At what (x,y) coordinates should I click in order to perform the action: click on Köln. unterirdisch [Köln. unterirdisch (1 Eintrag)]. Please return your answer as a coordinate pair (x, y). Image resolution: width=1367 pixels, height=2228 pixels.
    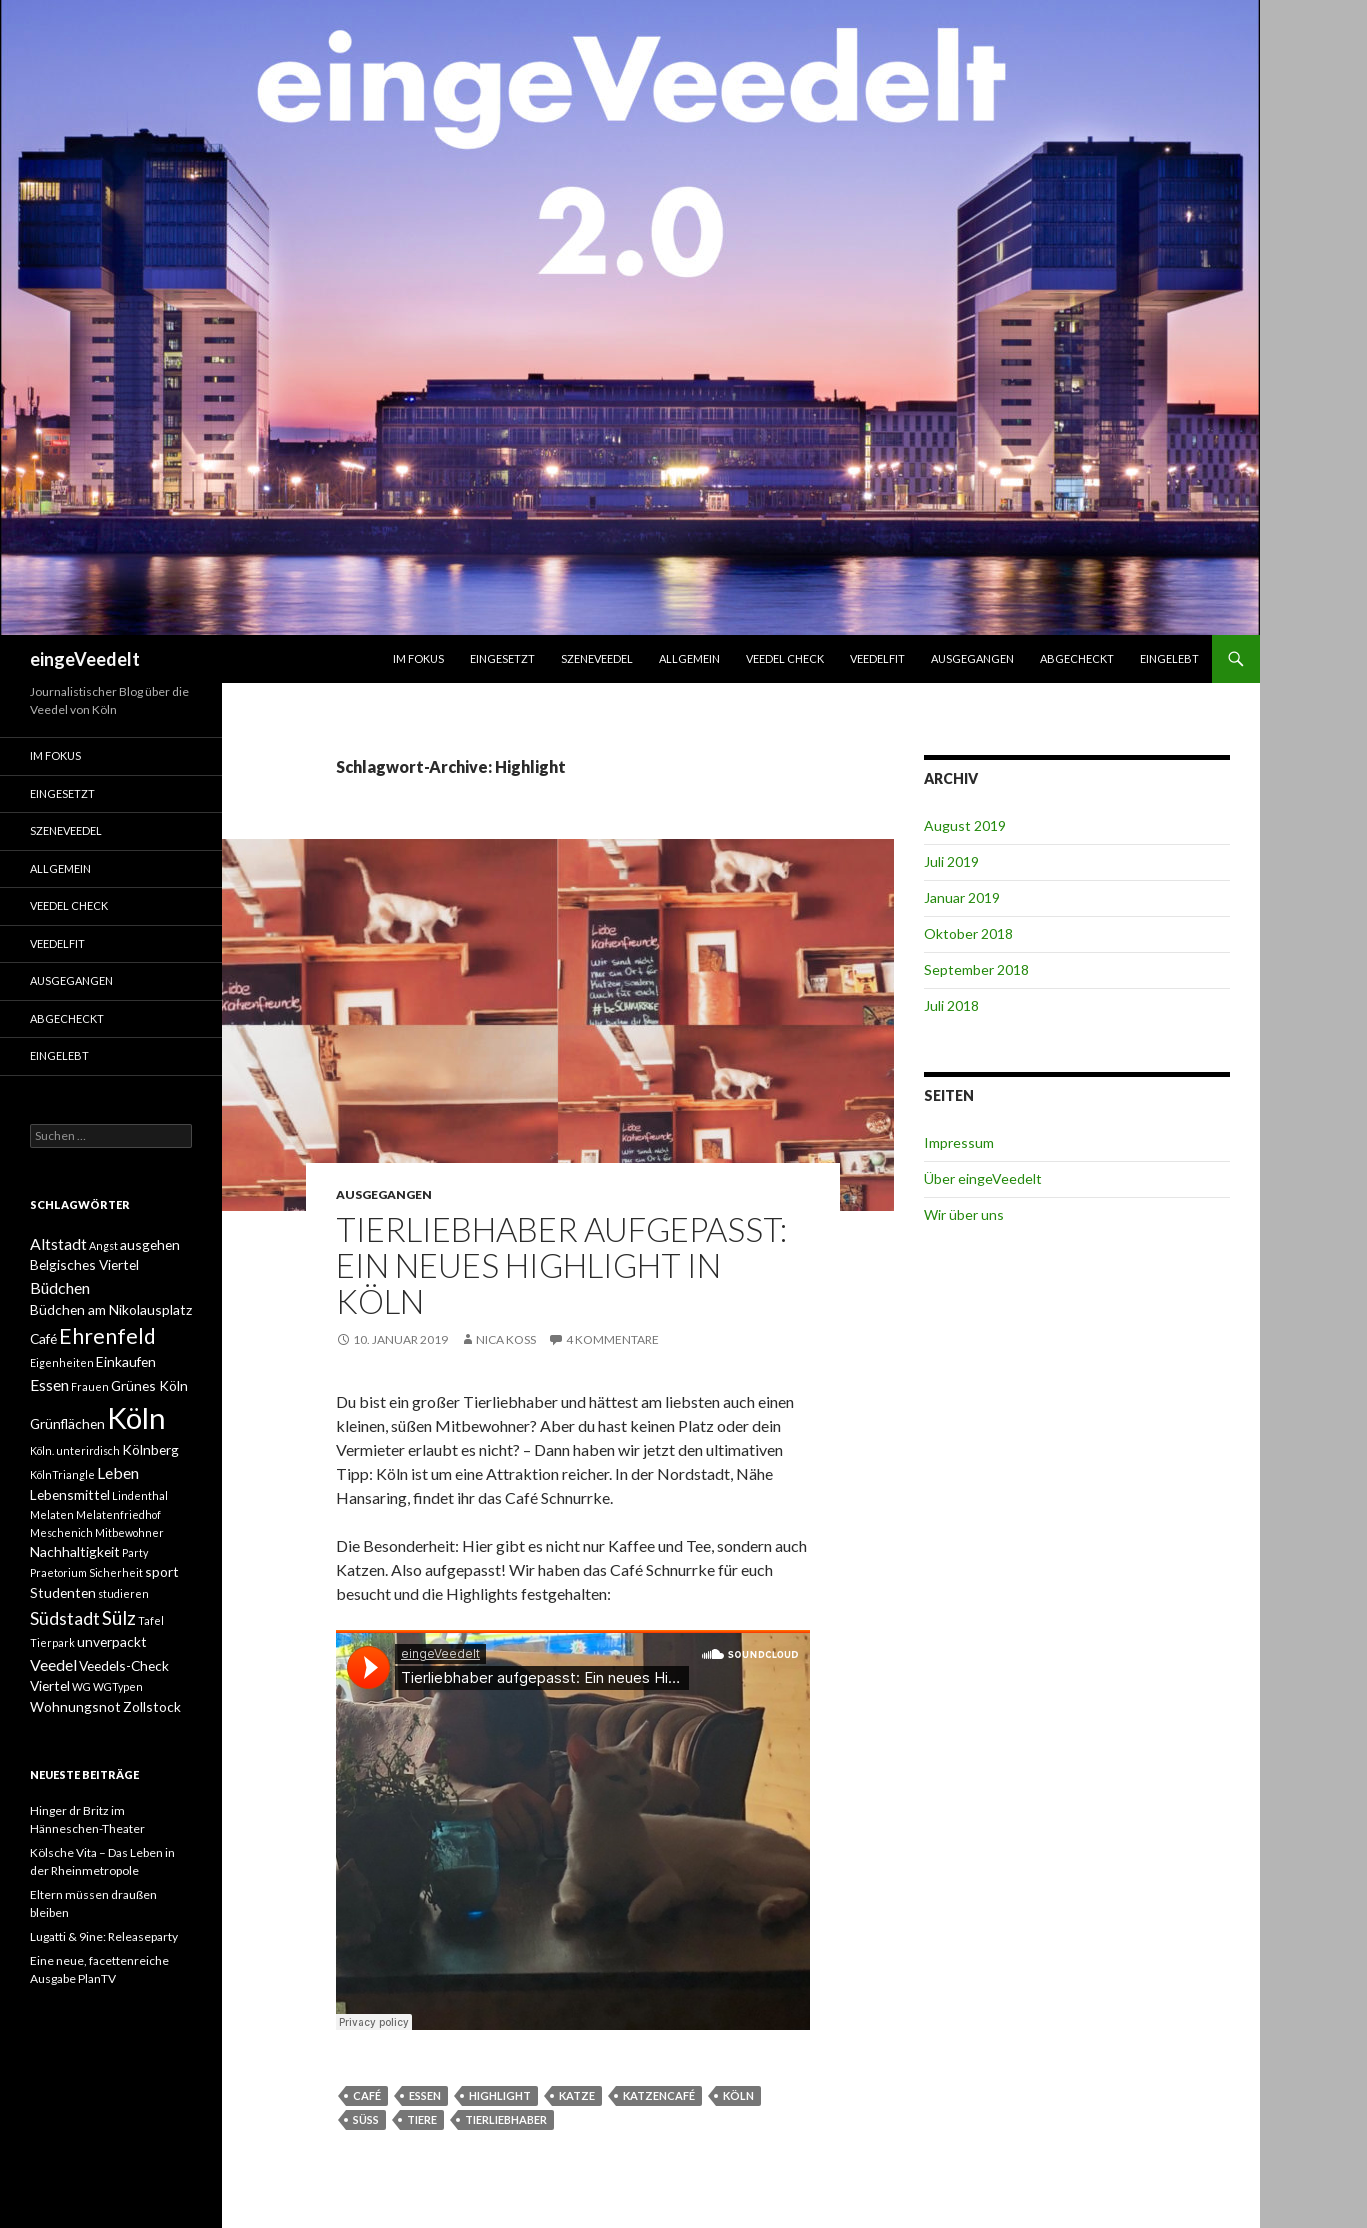
    Looking at the image, I should click on (75, 1450).